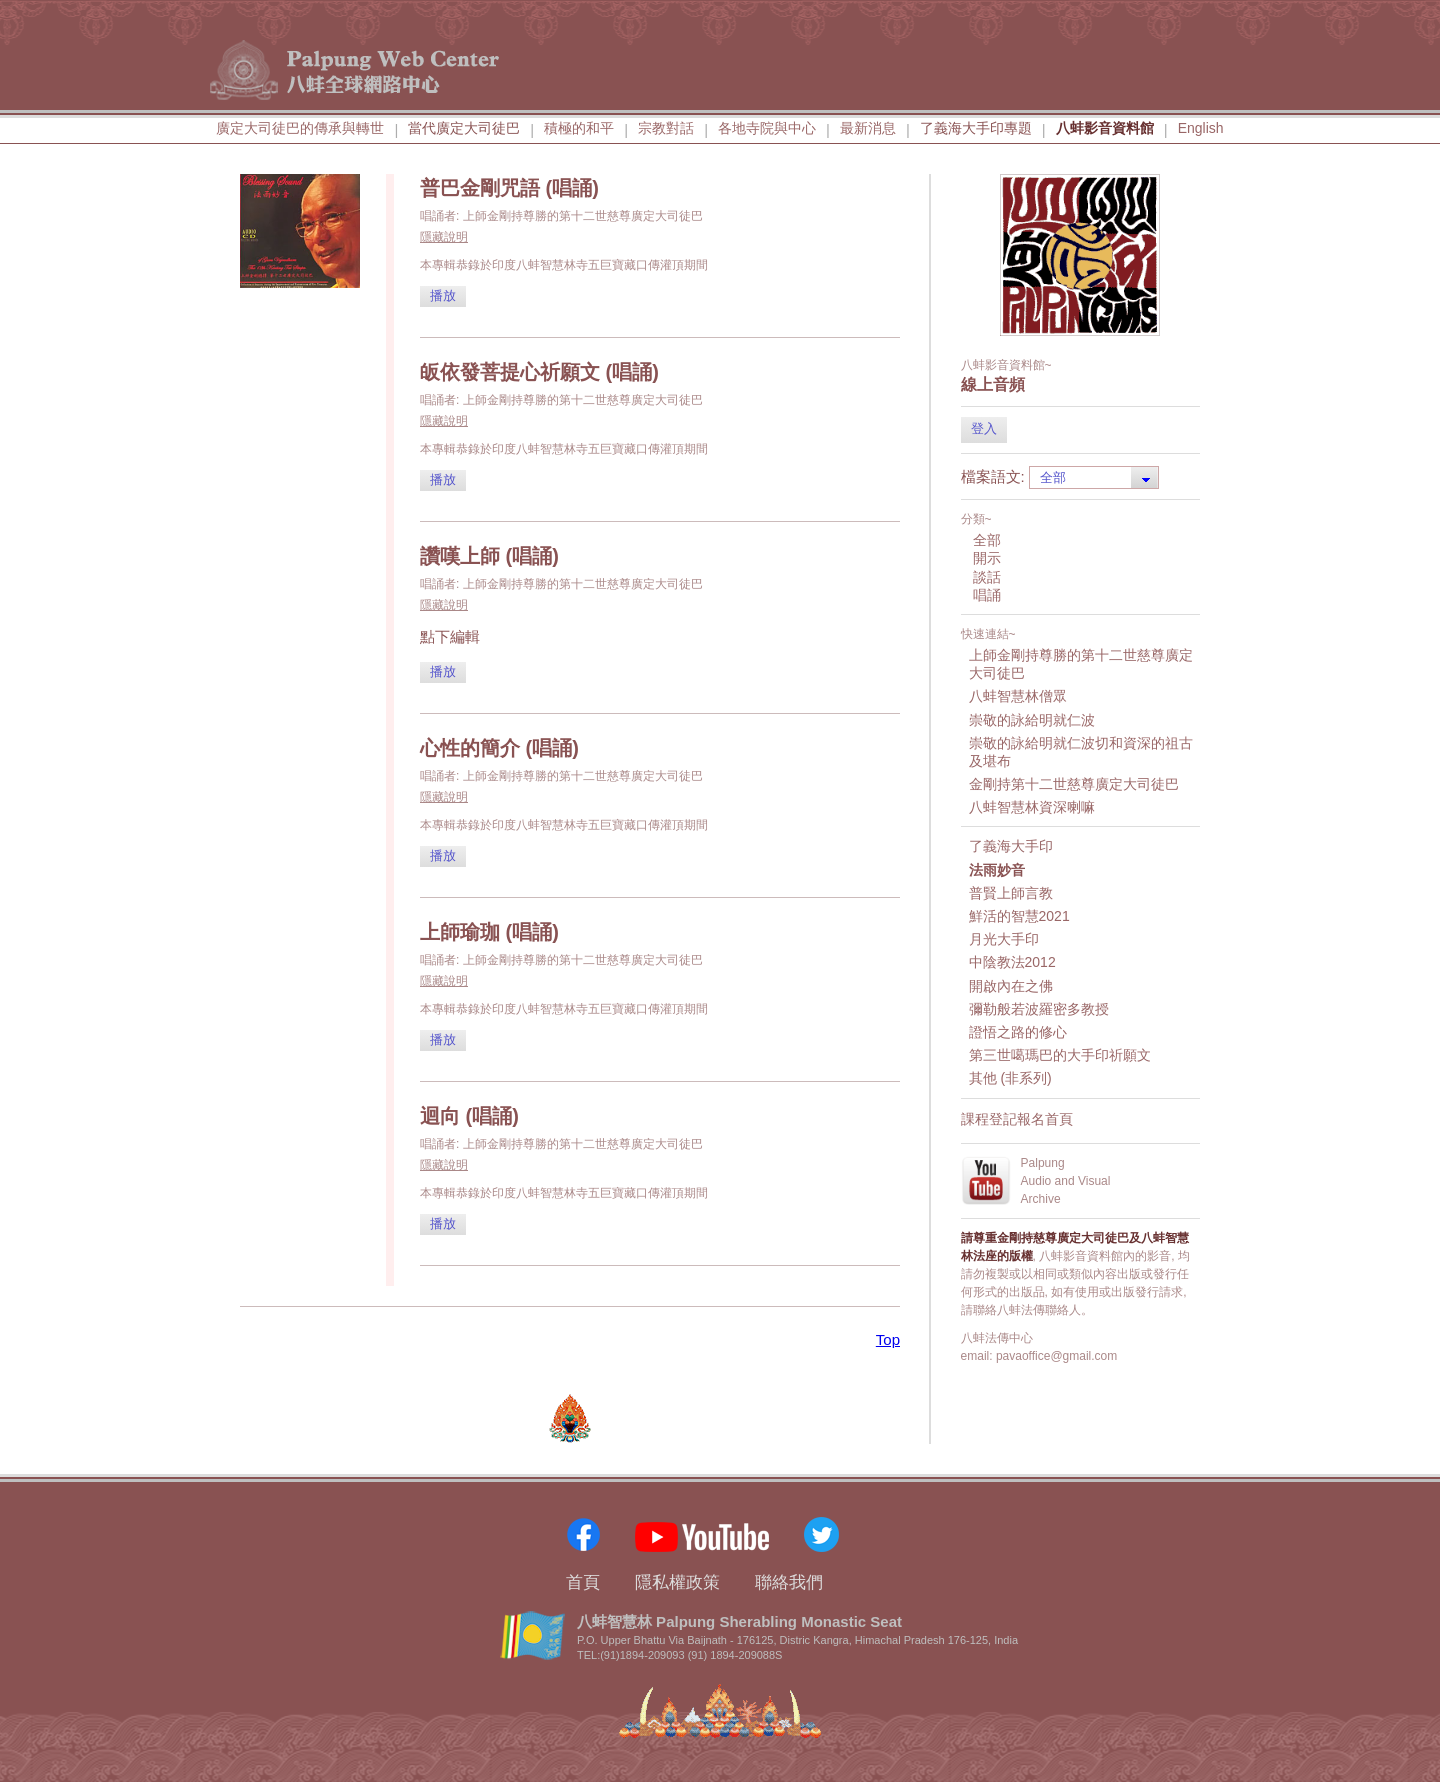 This screenshot has width=1440, height=1782. I want to click on 首頁, so click(583, 1582).